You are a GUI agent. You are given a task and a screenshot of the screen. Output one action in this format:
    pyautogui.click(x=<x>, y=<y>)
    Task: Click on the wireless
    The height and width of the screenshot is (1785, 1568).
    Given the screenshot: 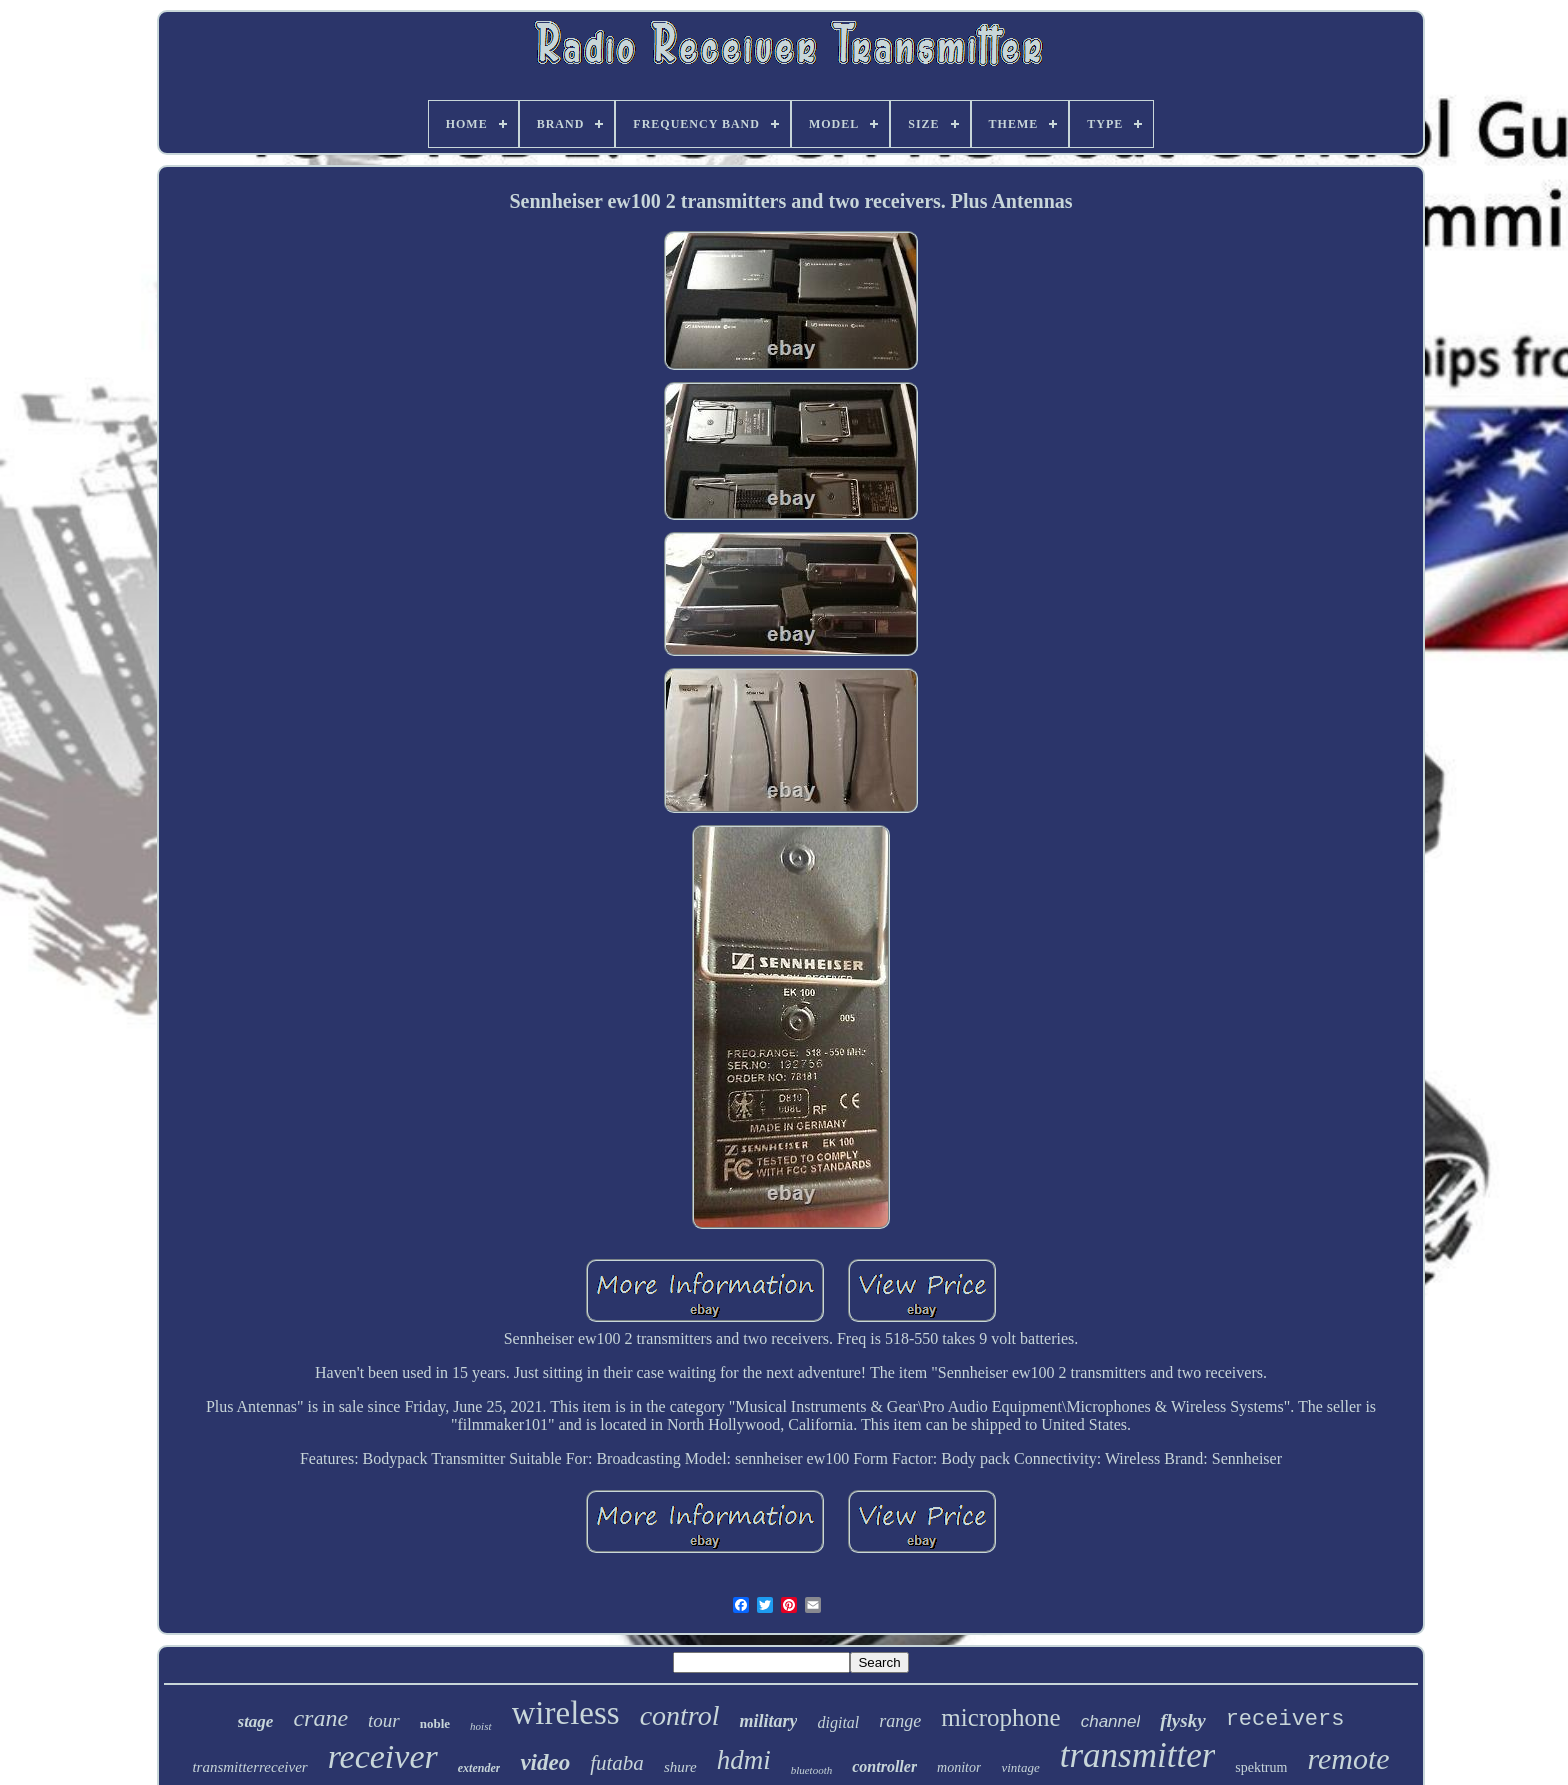 What is the action you would take?
    pyautogui.click(x=566, y=1713)
    